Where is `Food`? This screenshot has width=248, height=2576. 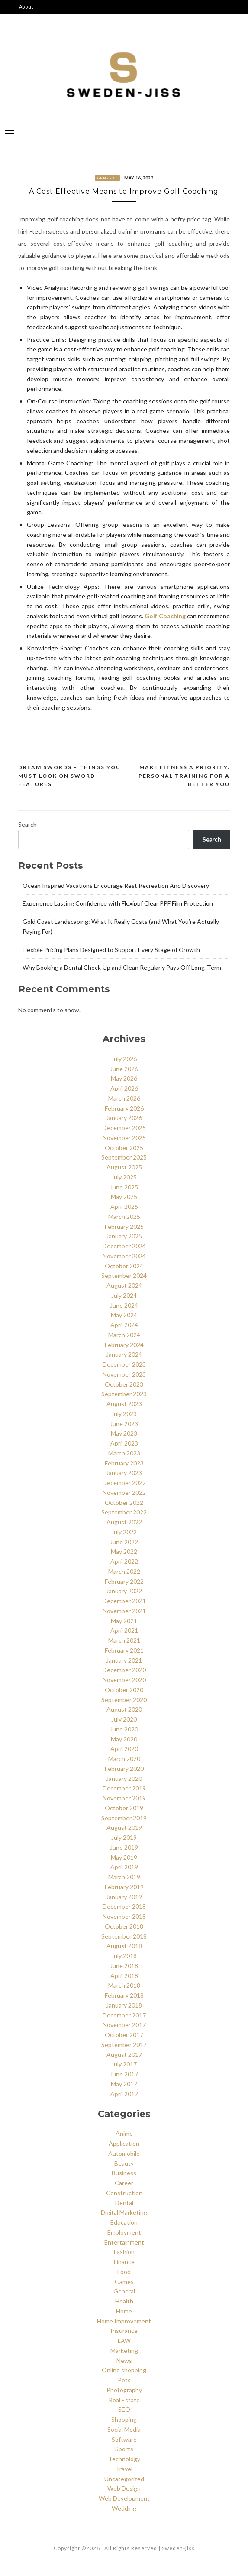 Food is located at coordinates (124, 2271).